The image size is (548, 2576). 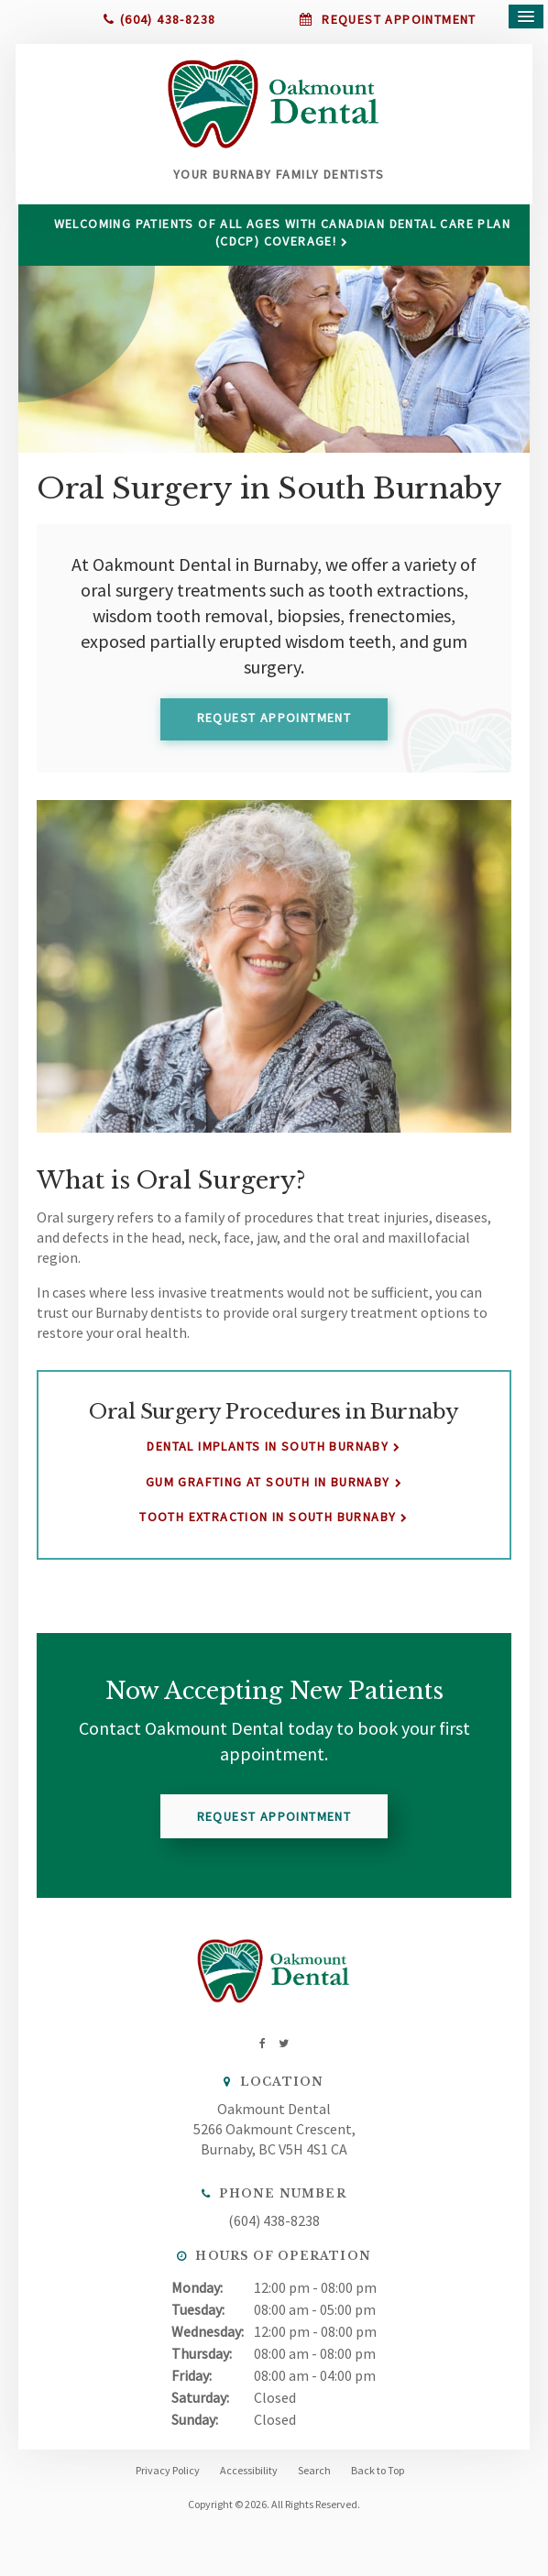 What do you see at coordinates (283, 241) in the screenshot?
I see `Welcoming patients of all ages with Canadian Dental Care Plan (CDCP) coverage!` at bounding box center [283, 241].